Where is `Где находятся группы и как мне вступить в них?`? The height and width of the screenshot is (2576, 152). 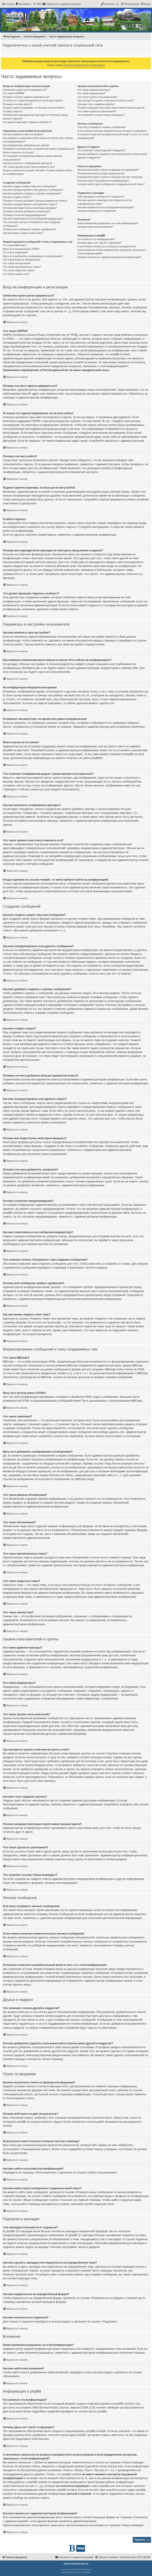 Где находятся группы и как мне вступить в них? is located at coordinates (106, 100).